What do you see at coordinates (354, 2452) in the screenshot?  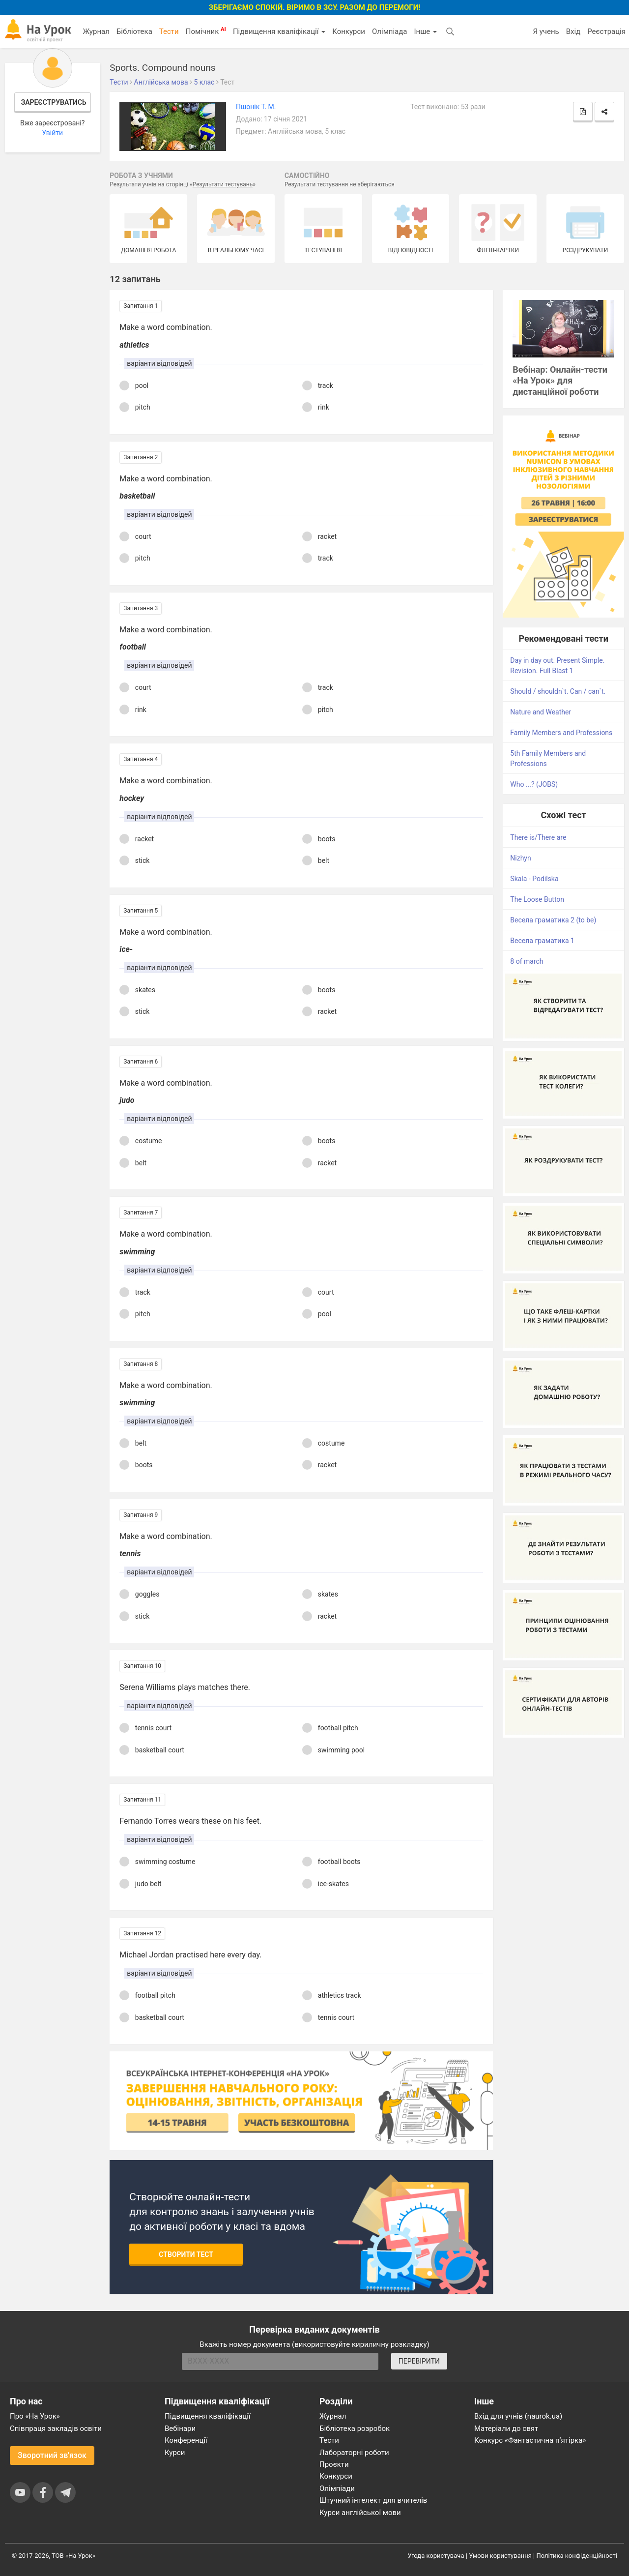 I see `Лабораторні роботи` at bounding box center [354, 2452].